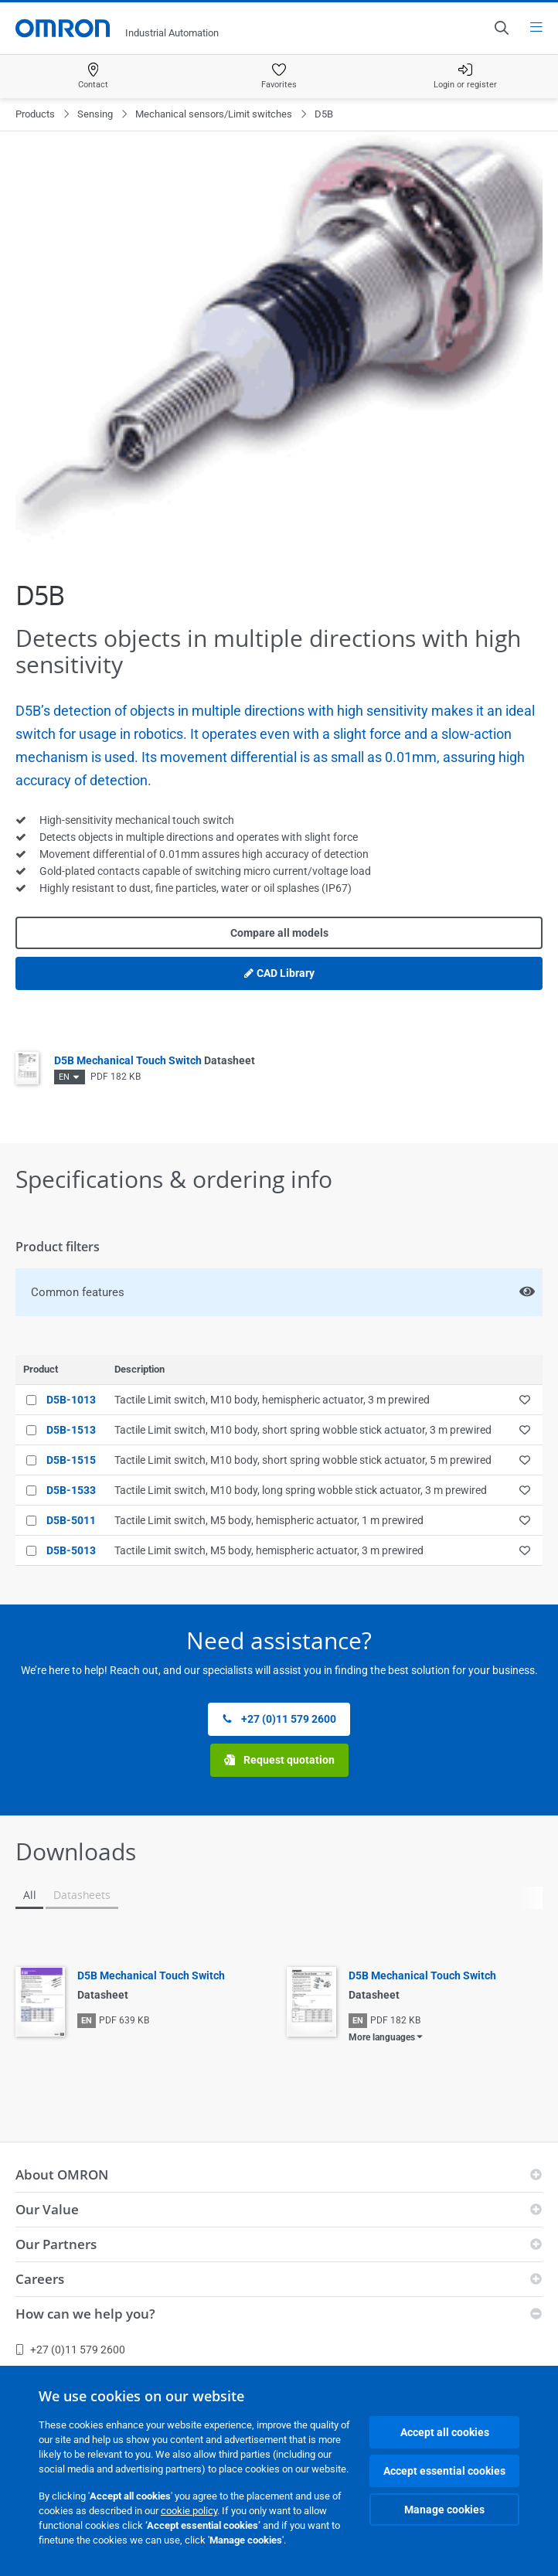  Describe the element at coordinates (71, 1460) in the screenshot. I see `D5B-1515` at that location.